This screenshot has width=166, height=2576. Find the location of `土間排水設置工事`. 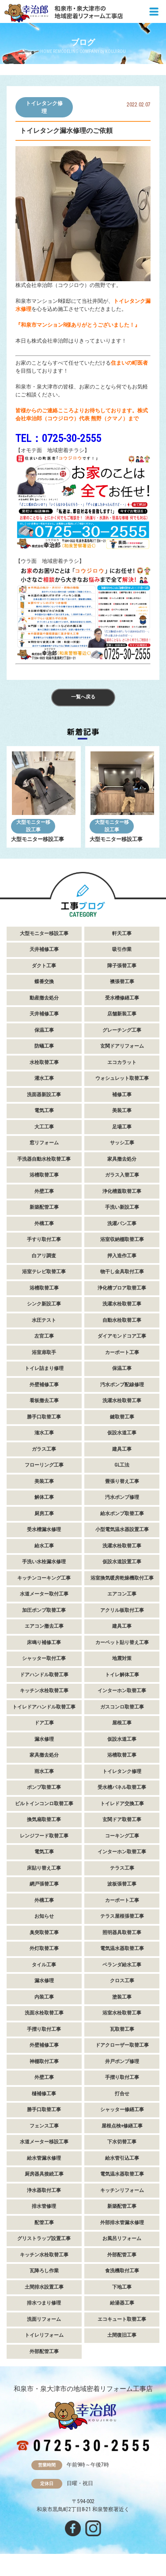

土間排水設置工事 is located at coordinates (44, 2287).